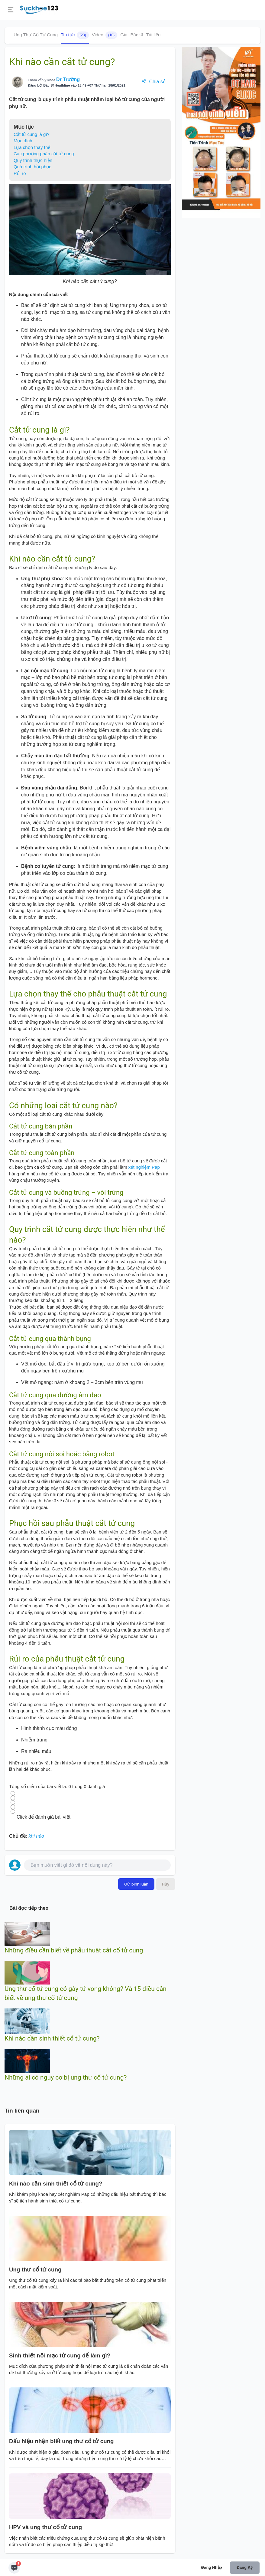  Describe the element at coordinates (165, 1884) in the screenshot. I see `Hủy` at that location.